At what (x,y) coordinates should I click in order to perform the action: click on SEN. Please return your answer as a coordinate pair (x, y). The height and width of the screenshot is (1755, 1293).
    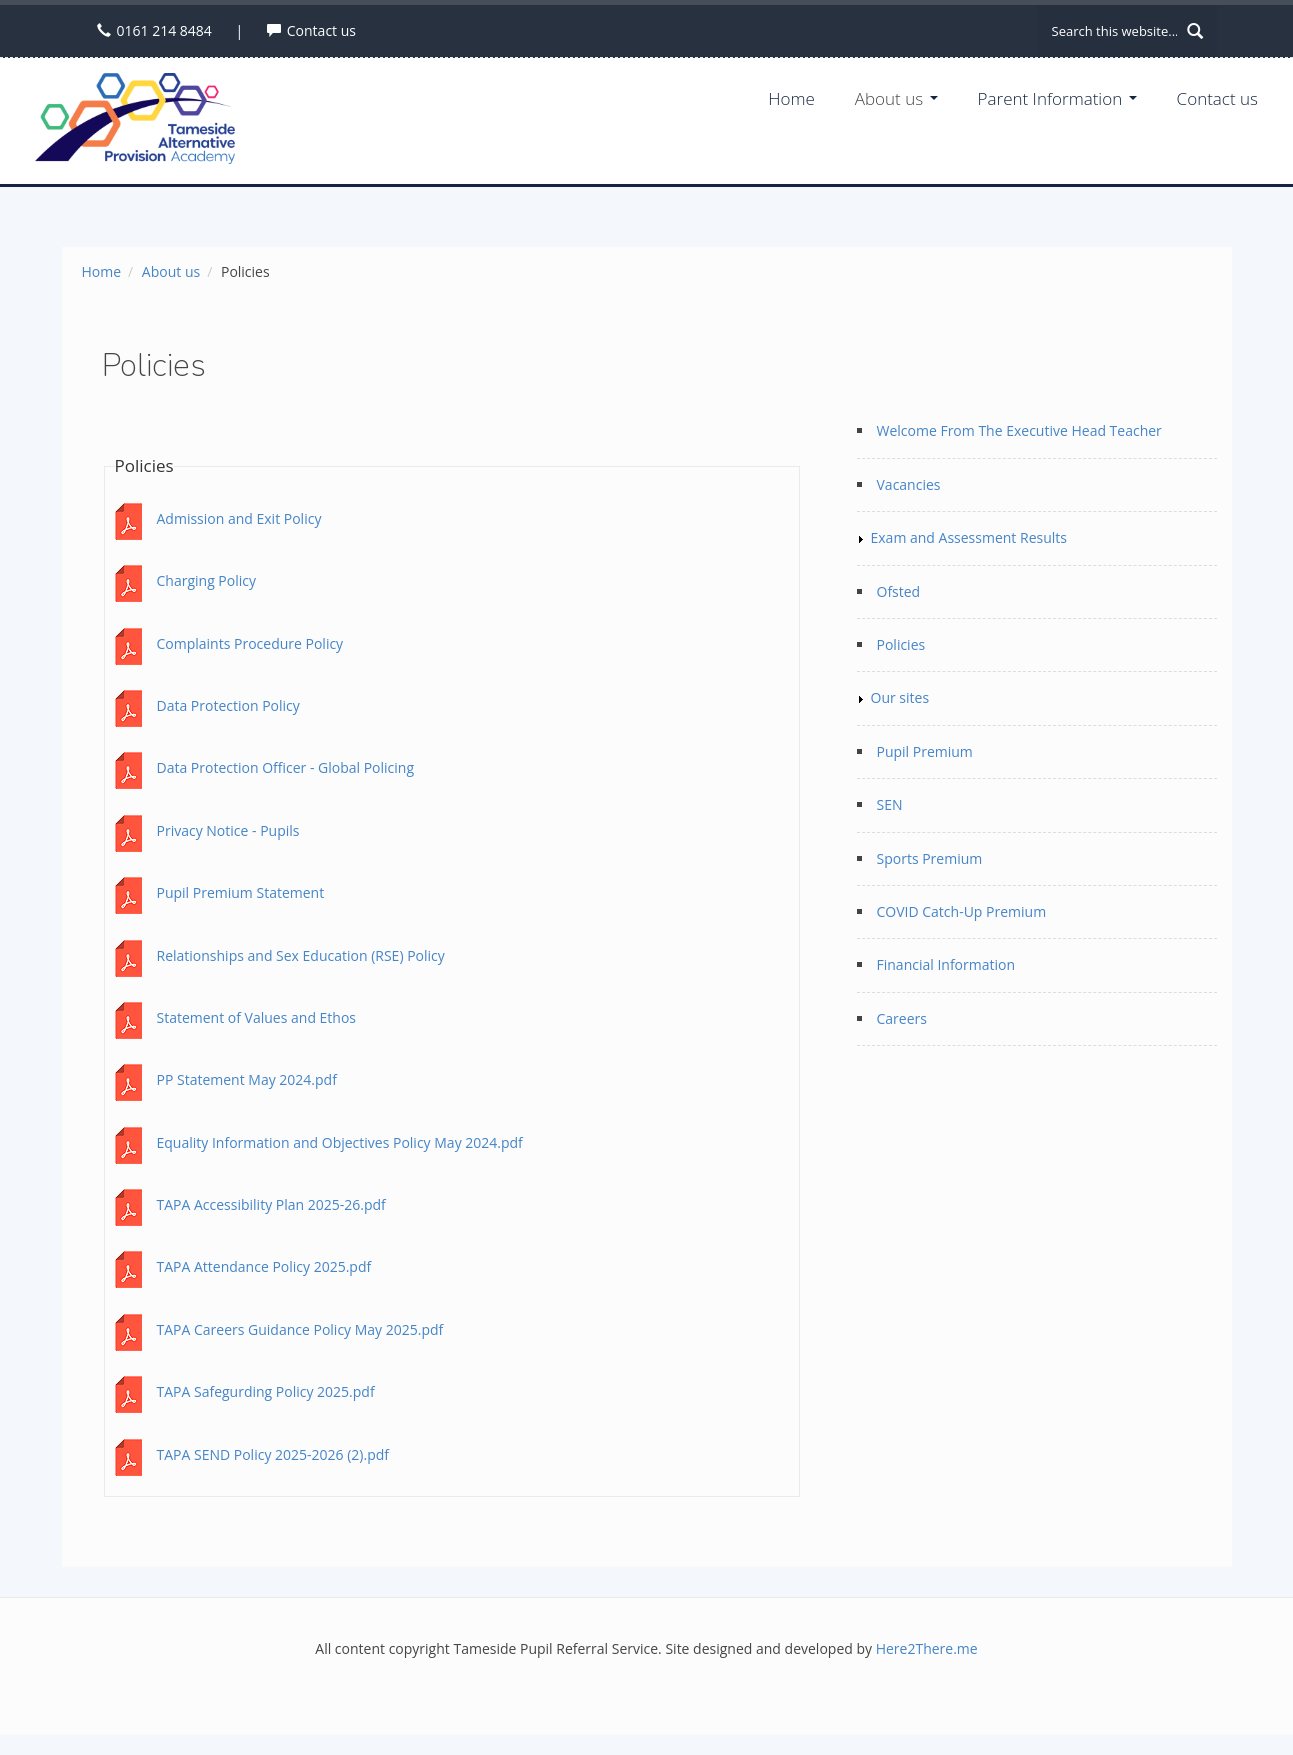
    Looking at the image, I should click on (890, 804).